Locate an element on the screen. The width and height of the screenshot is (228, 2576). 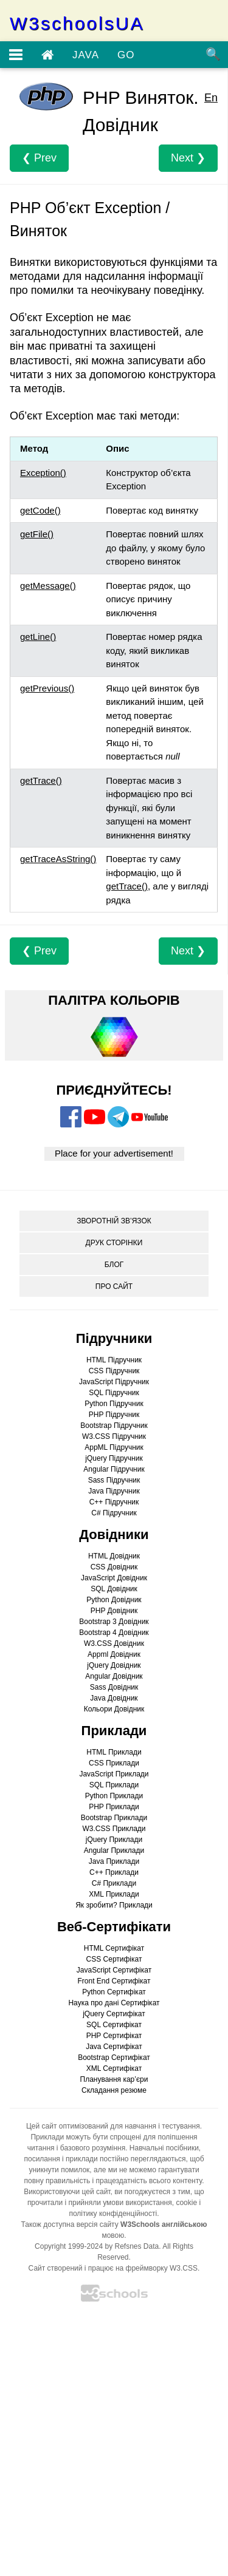
Appml Довідник is located at coordinates (114, 1654).